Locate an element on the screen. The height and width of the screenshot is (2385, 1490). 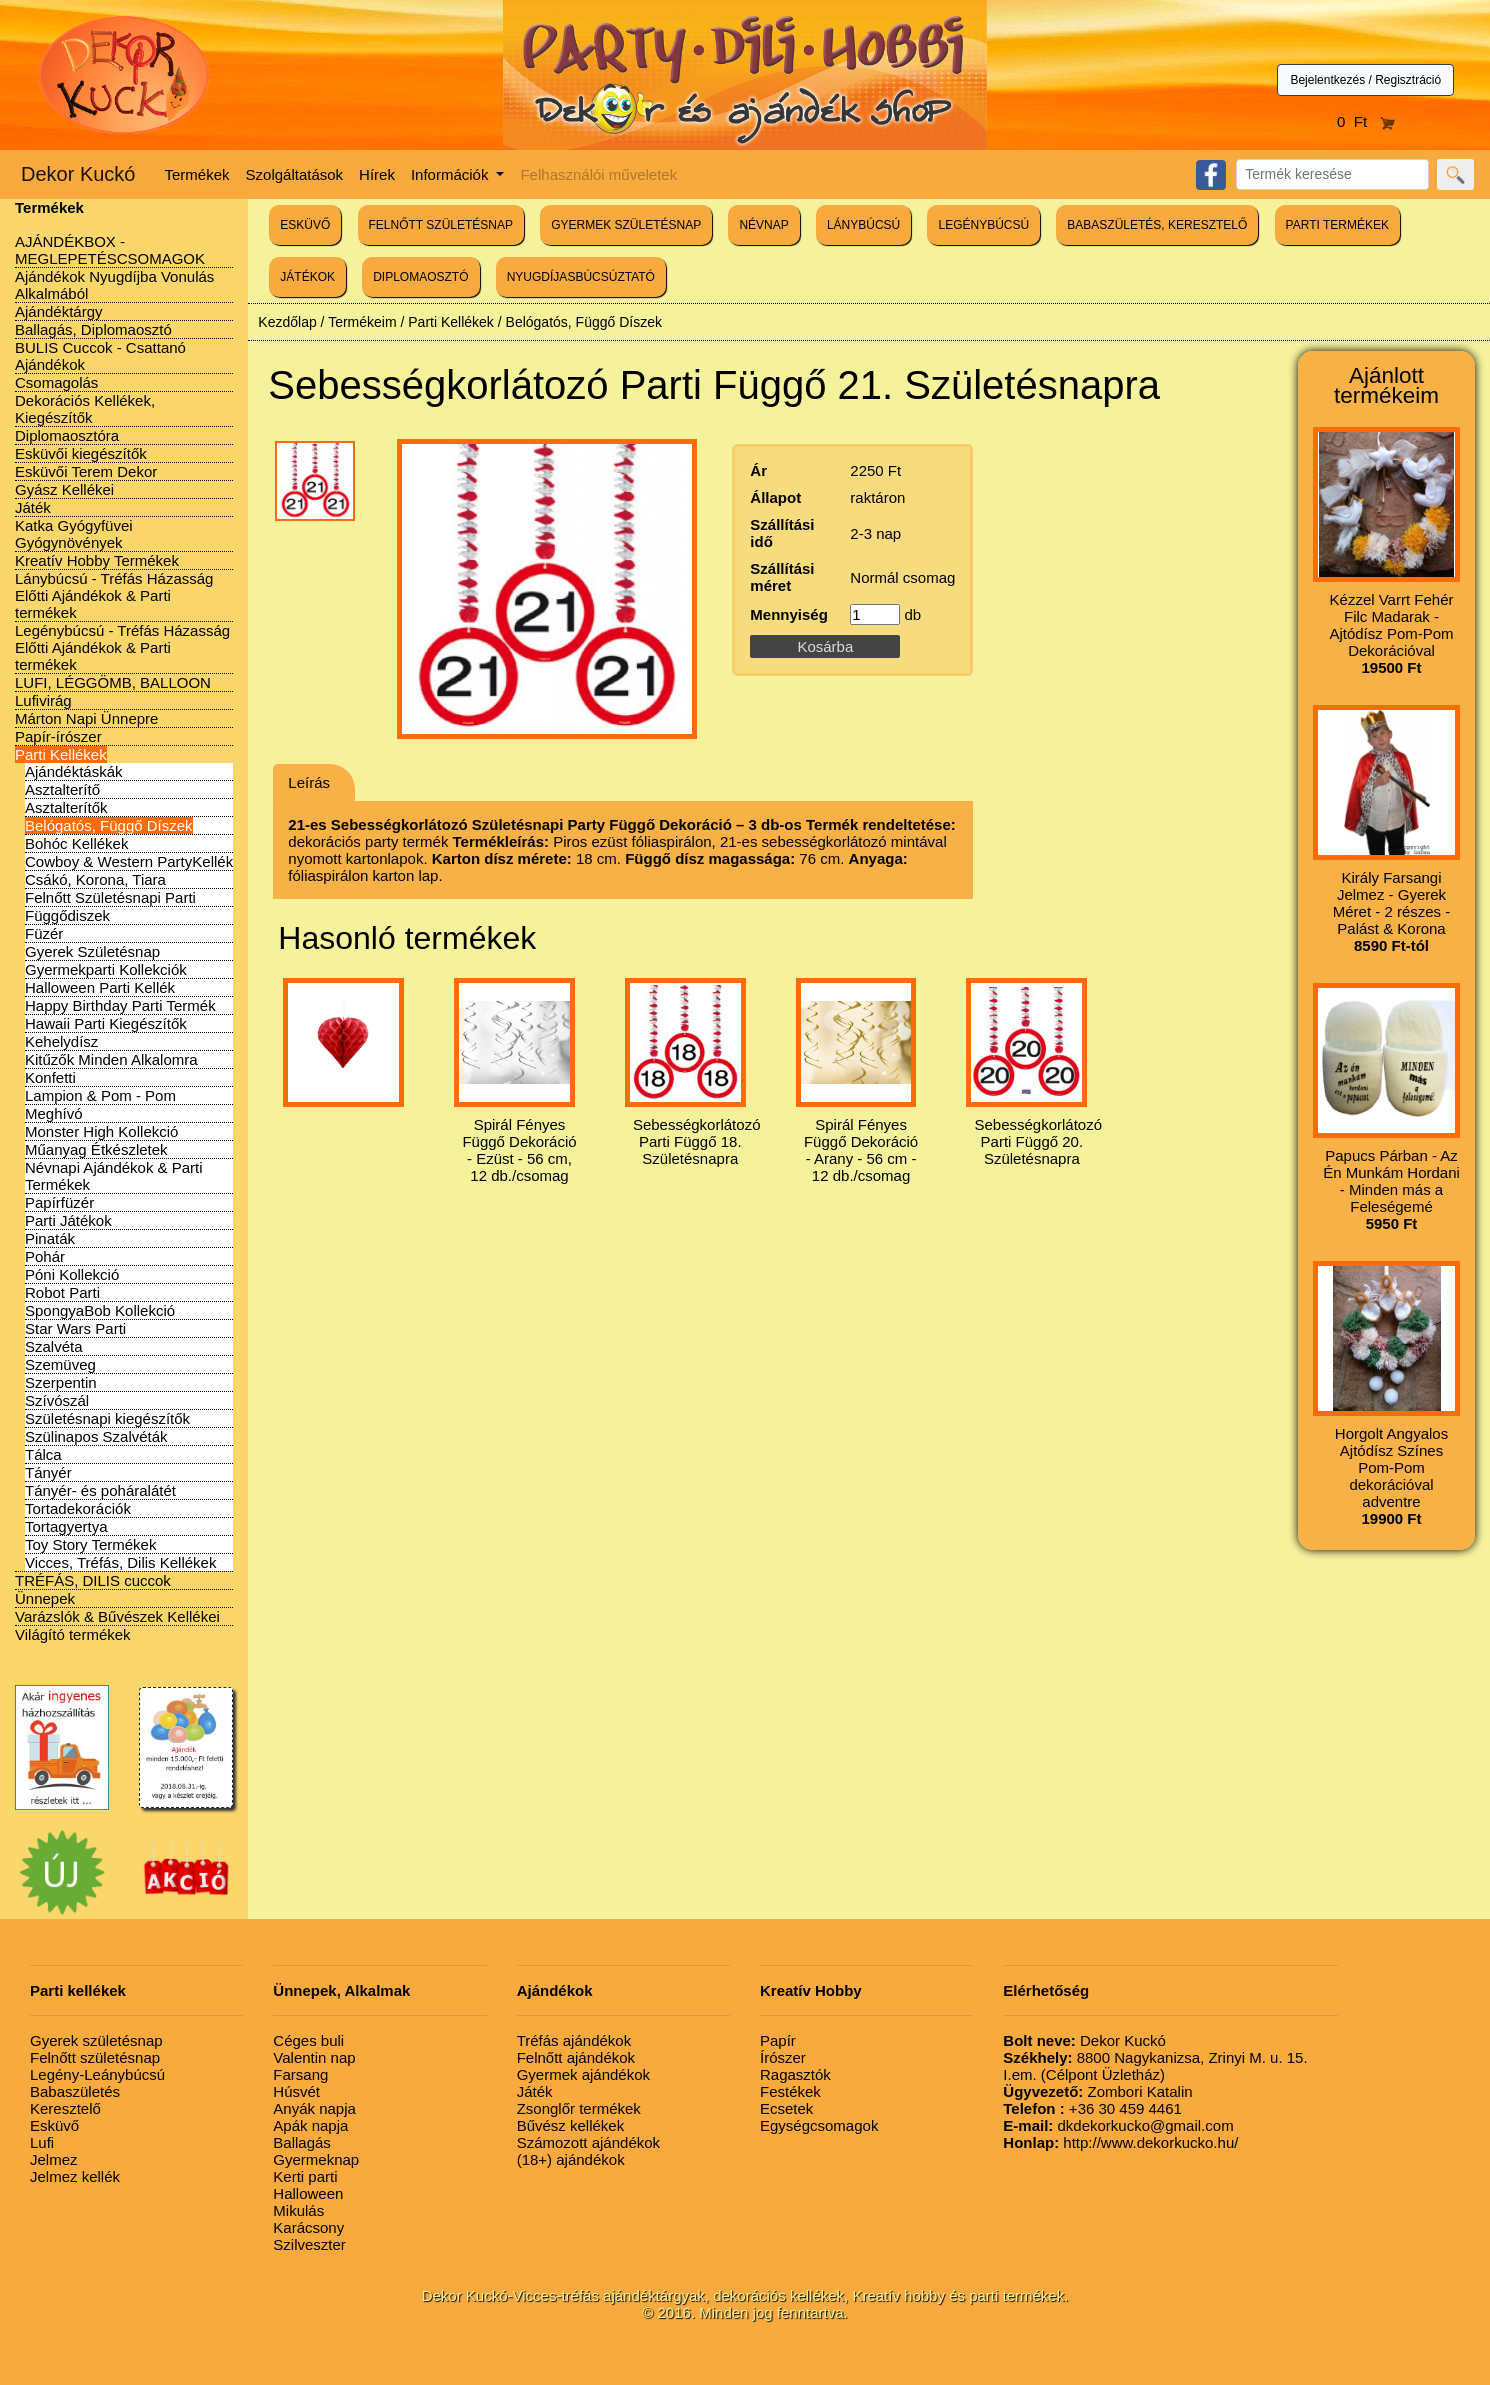
Happy Birthday Parti Termék is located at coordinates (120, 1005).